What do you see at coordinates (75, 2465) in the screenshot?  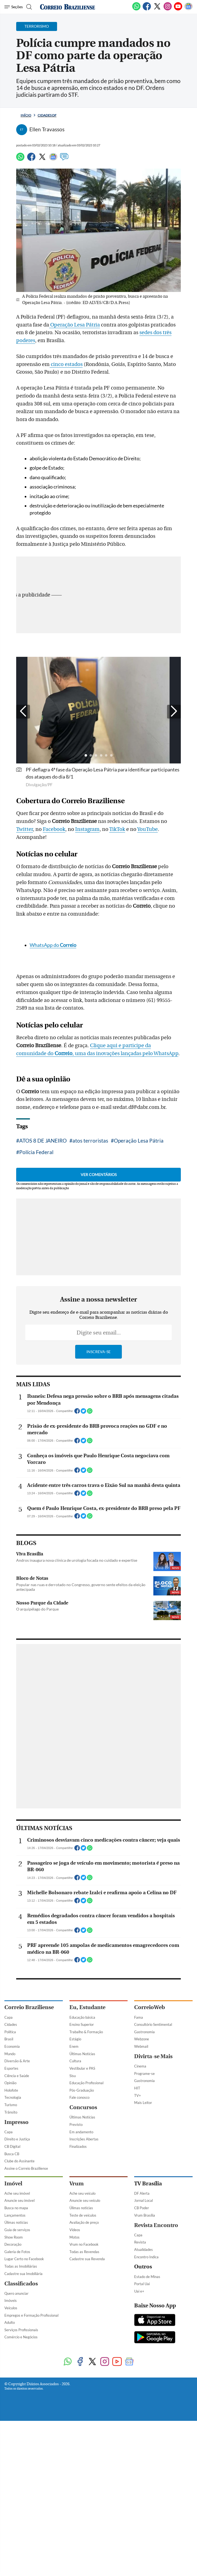 I see `Estágio` at bounding box center [75, 2465].